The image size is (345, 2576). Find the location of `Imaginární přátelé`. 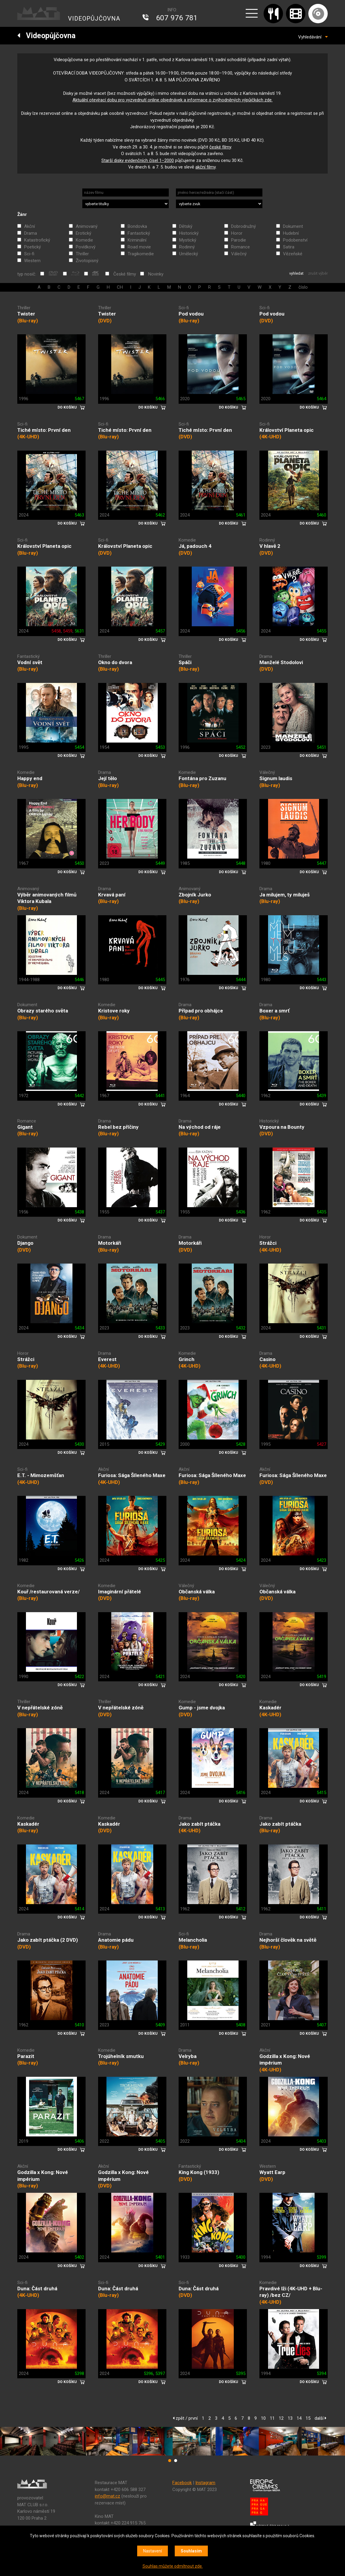

Imaginární přátelé is located at coordinates (119, 1592).